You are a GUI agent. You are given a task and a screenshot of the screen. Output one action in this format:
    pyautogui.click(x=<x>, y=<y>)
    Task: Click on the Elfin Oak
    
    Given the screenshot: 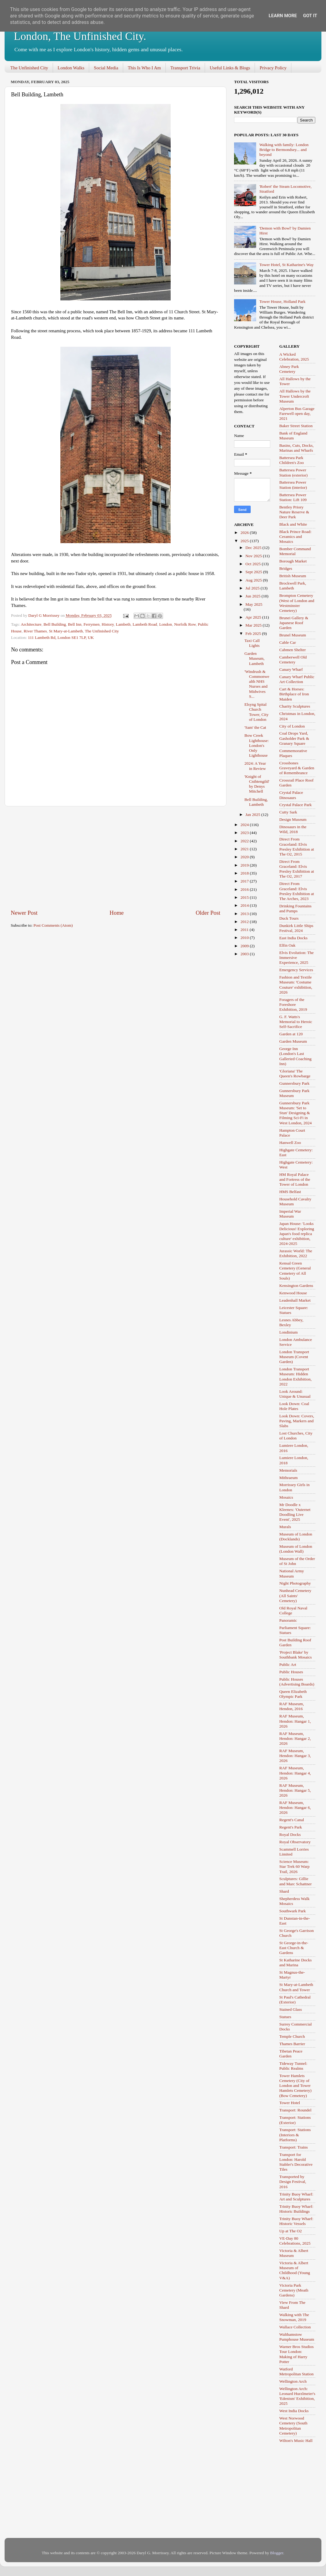 What is the action you would take?
    pyautogui.click(x=287, y=945)
    